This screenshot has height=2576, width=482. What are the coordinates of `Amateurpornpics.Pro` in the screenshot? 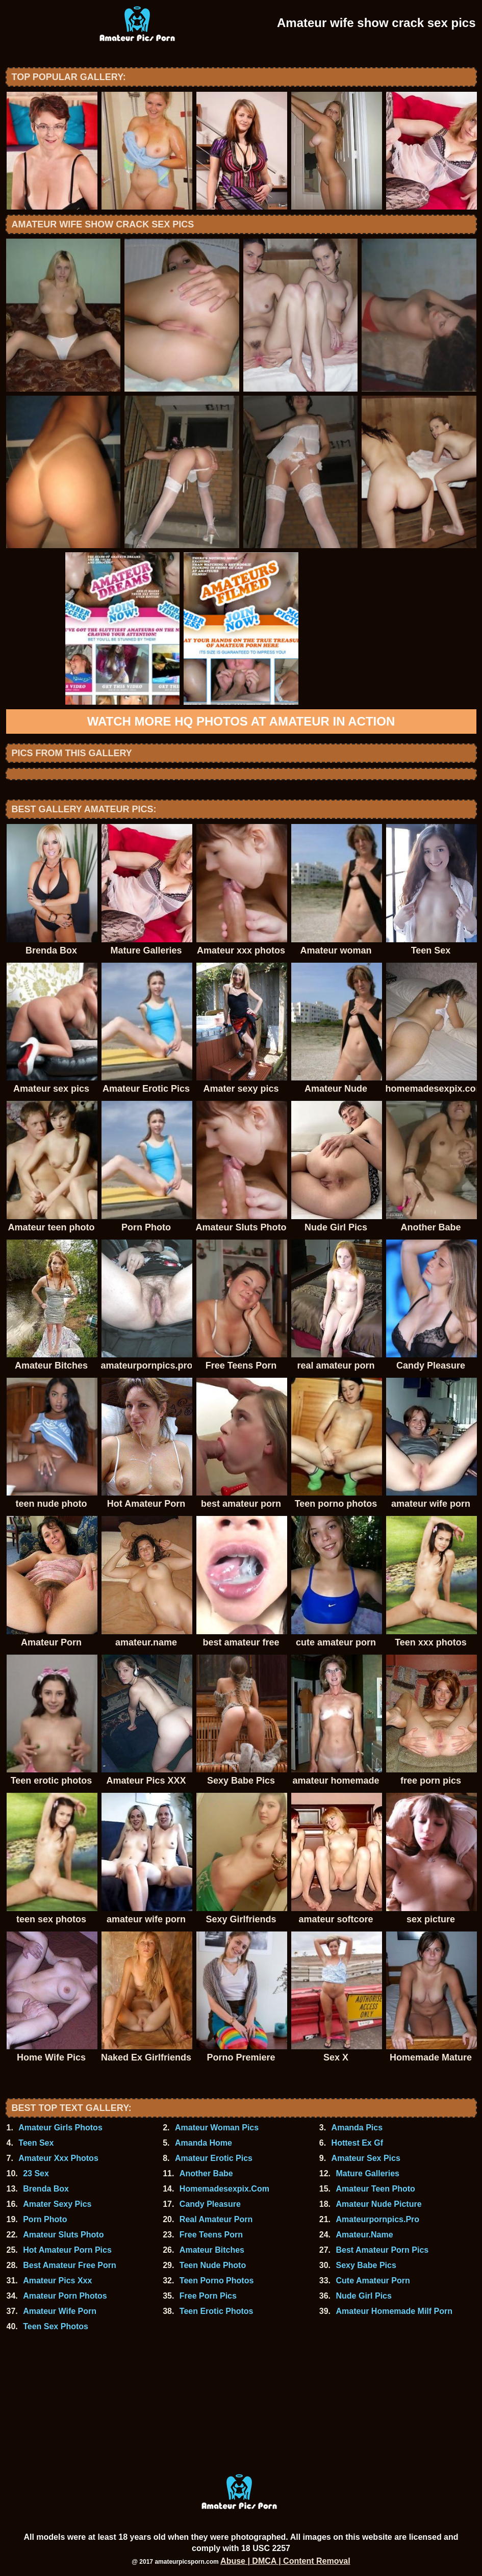 It's located at (378, 2219).